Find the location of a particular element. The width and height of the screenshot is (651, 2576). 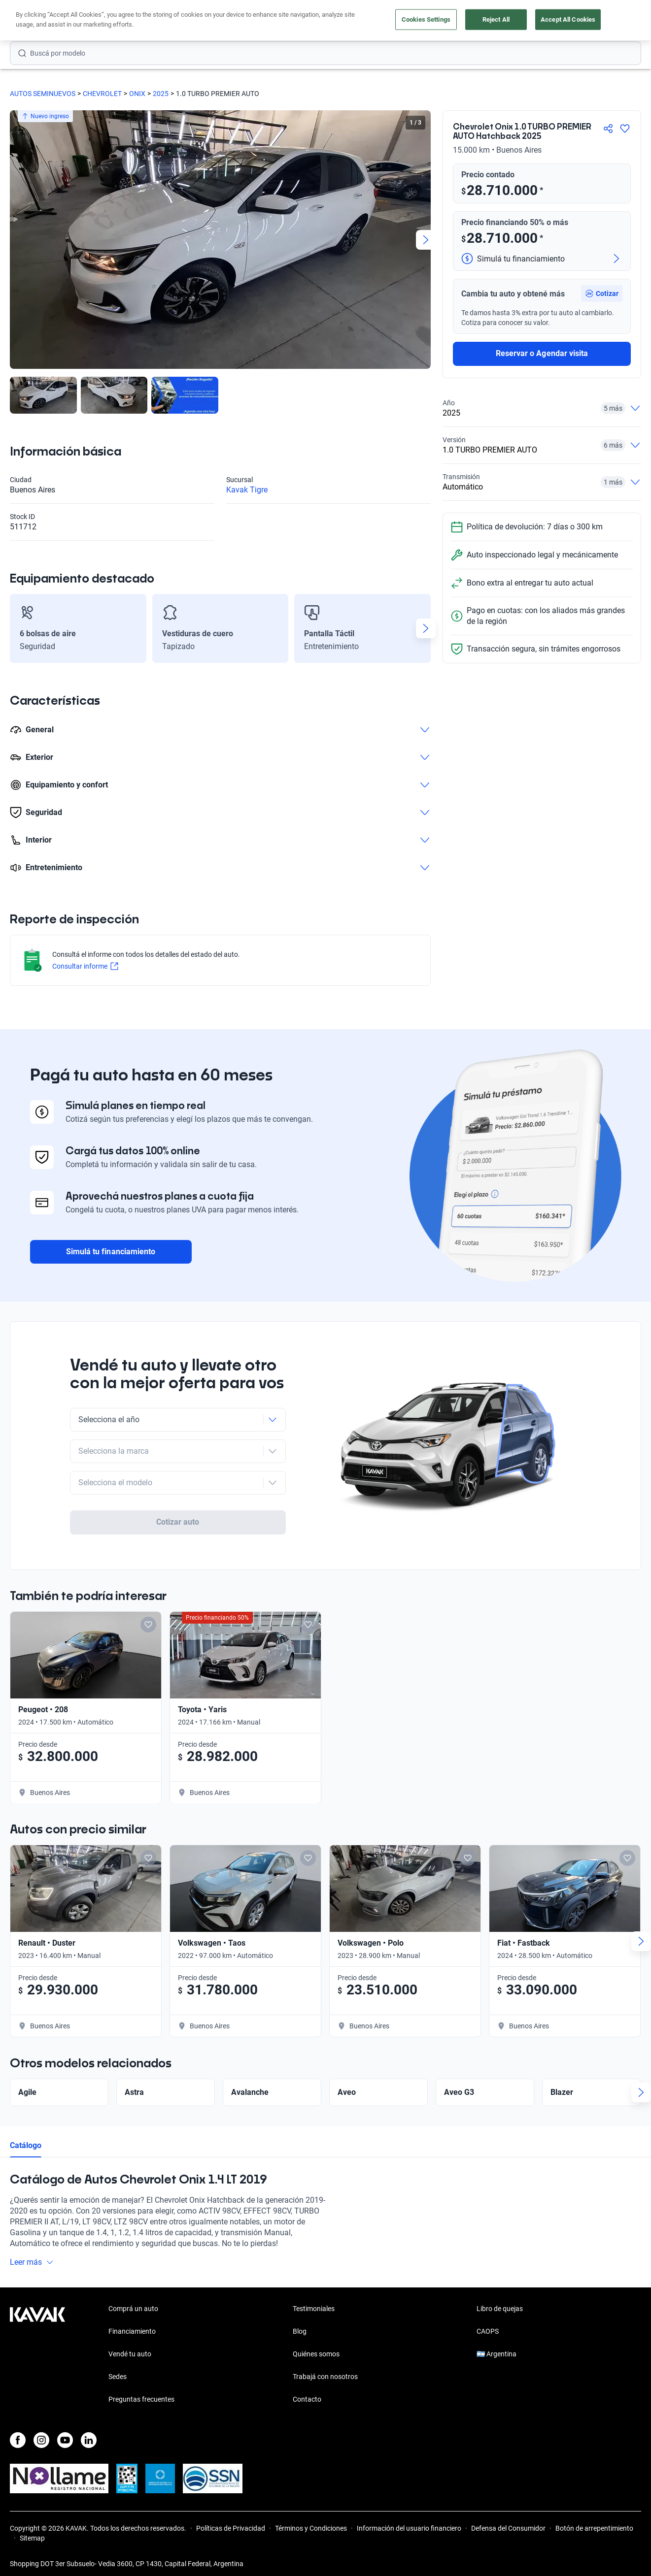

Financiamiento is located at coordinates (132, 2323).